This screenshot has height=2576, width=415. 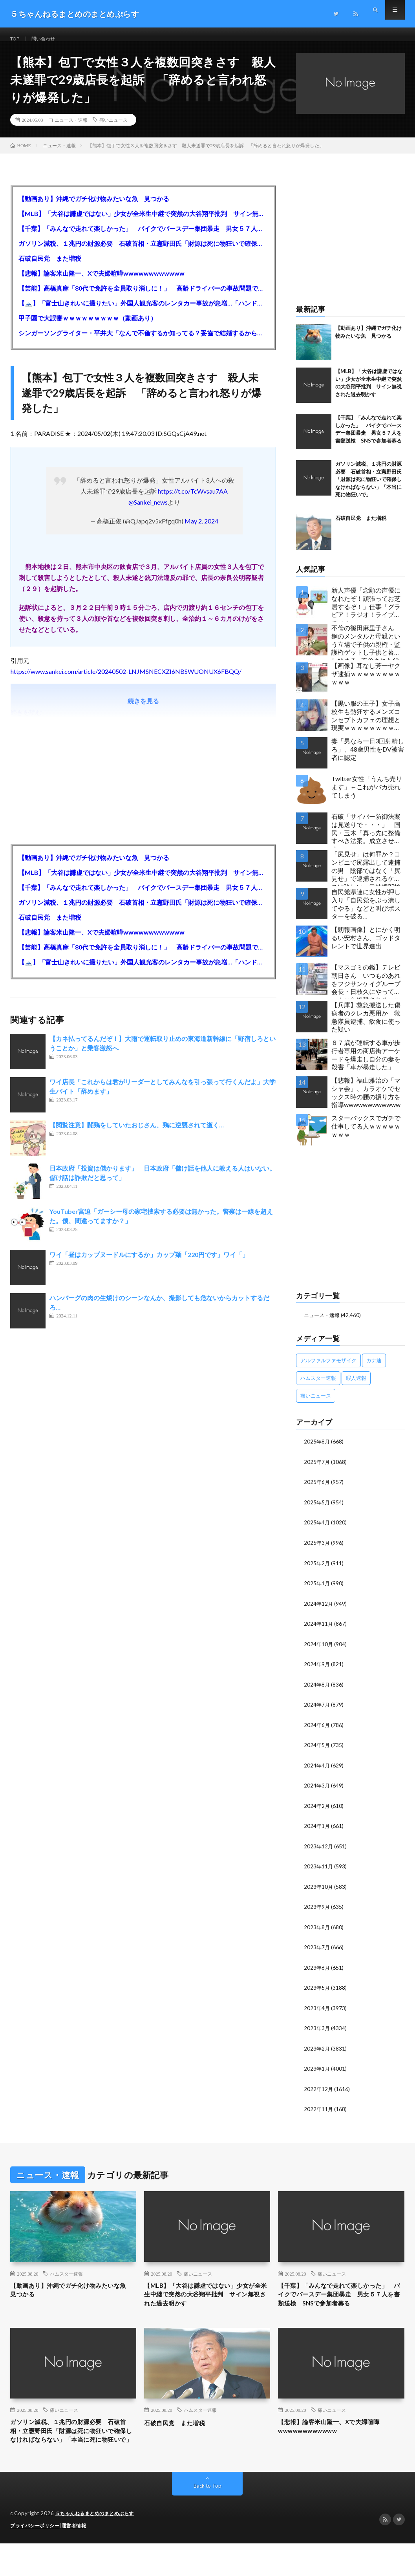 What do you see at coordinates (365, 878) in the screenshot?
I see `「尻見せ」は何罪か？コンビニで尻露出して逮捕の男 陰部ではなく「尻見せ」で逮捕されるケースは珍しい 元特捜部検事` at bounding box center [365, 878].